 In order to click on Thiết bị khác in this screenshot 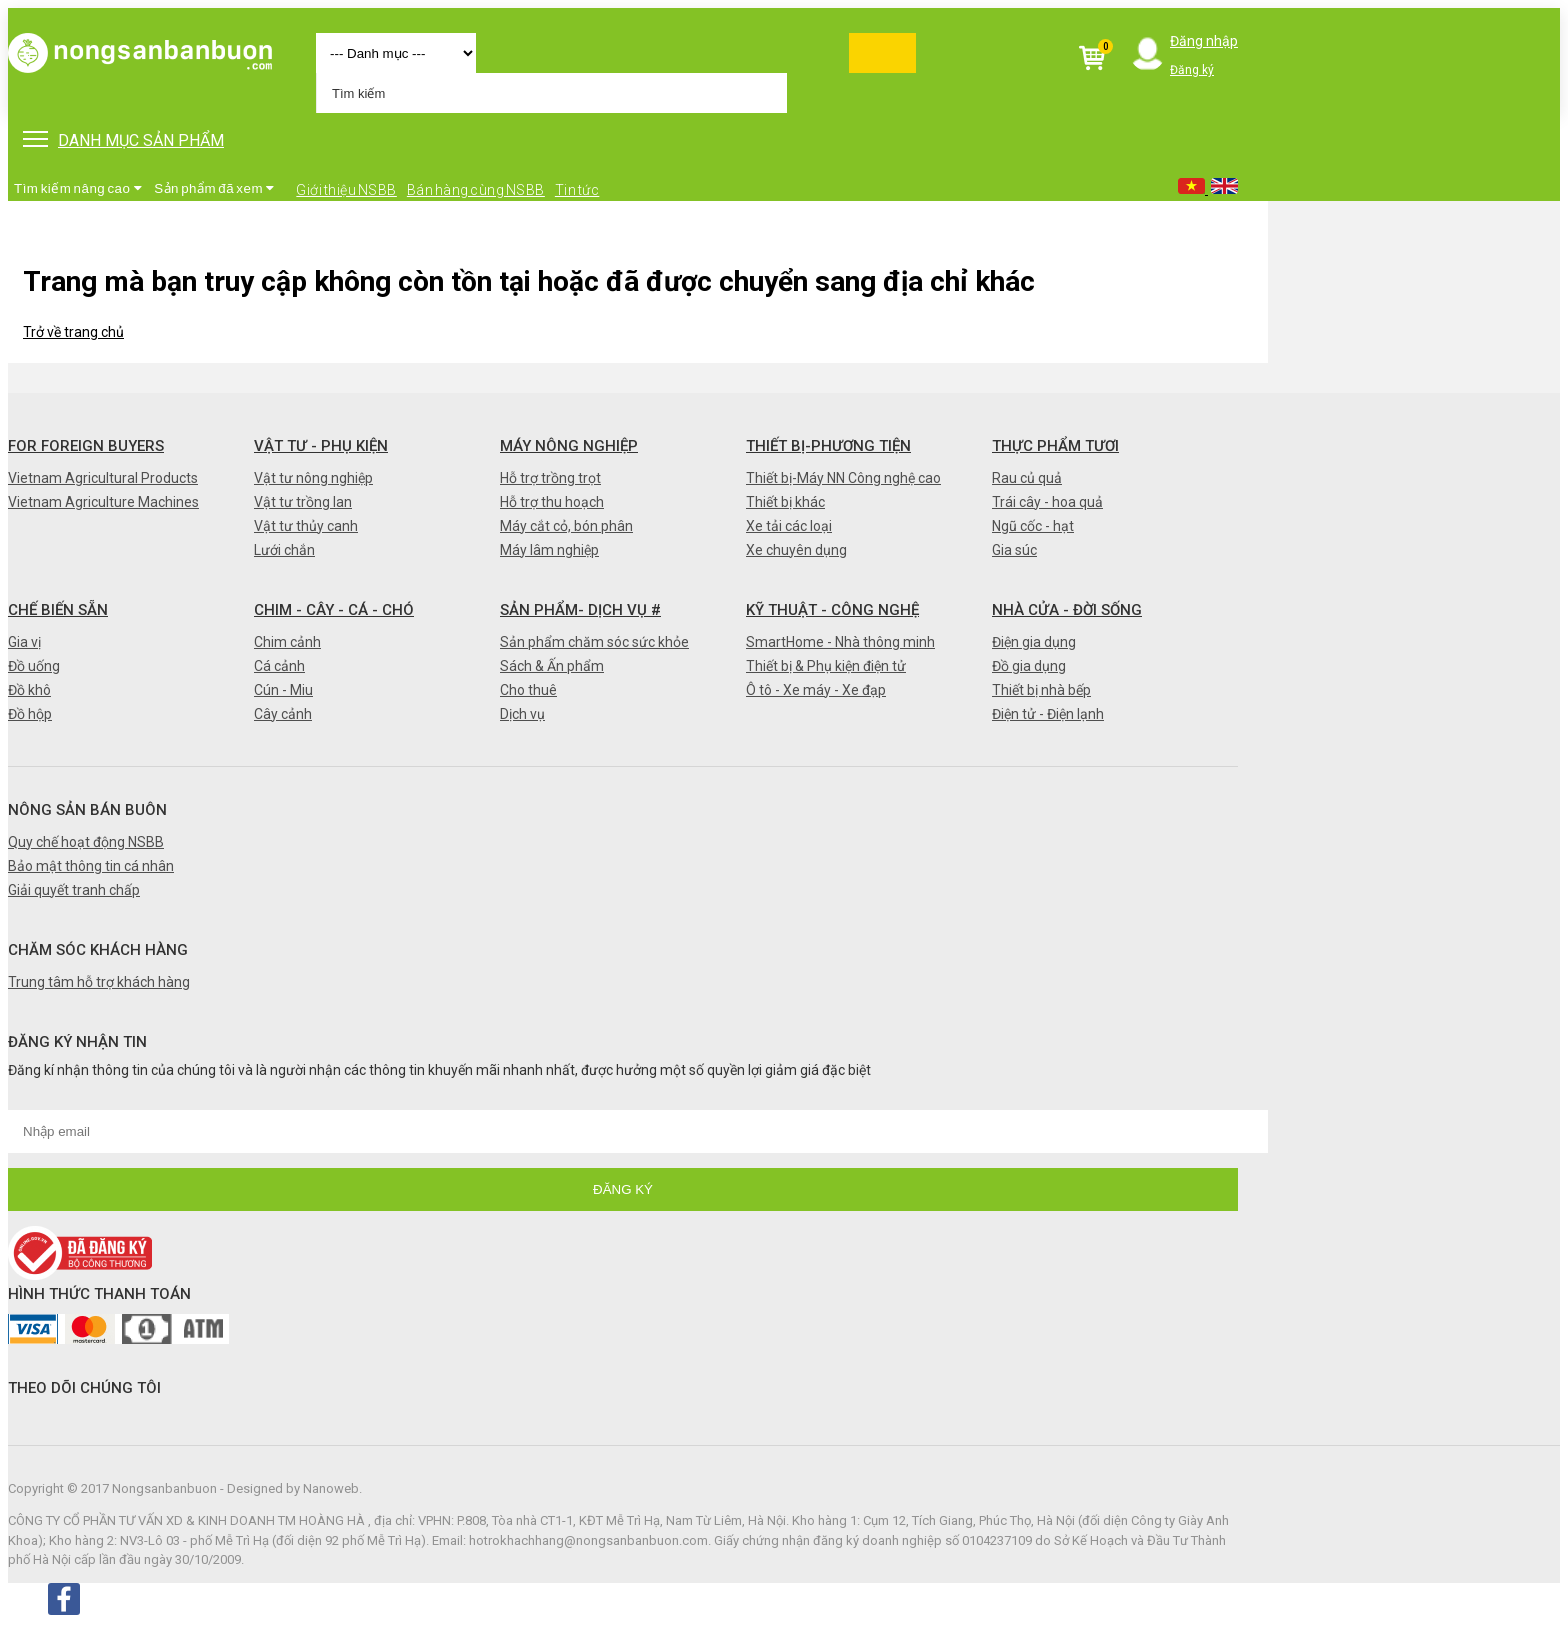, I will do `click(785, 502)`.